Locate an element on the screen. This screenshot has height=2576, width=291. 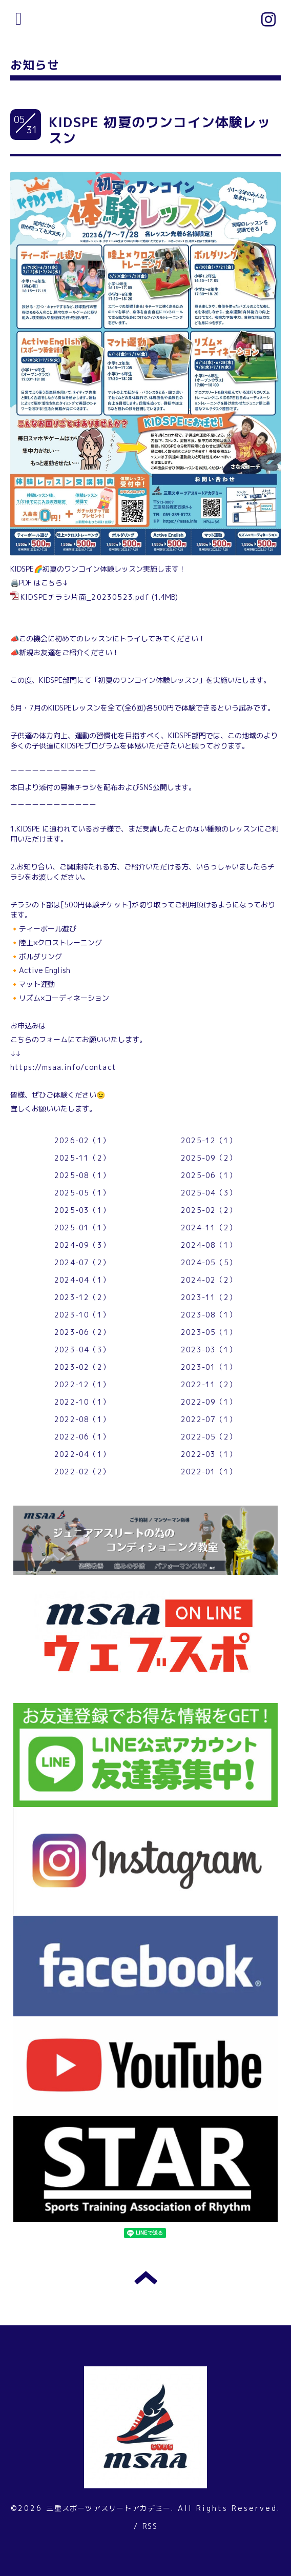
2024-11（2） is located at coordinates (209, 1227).